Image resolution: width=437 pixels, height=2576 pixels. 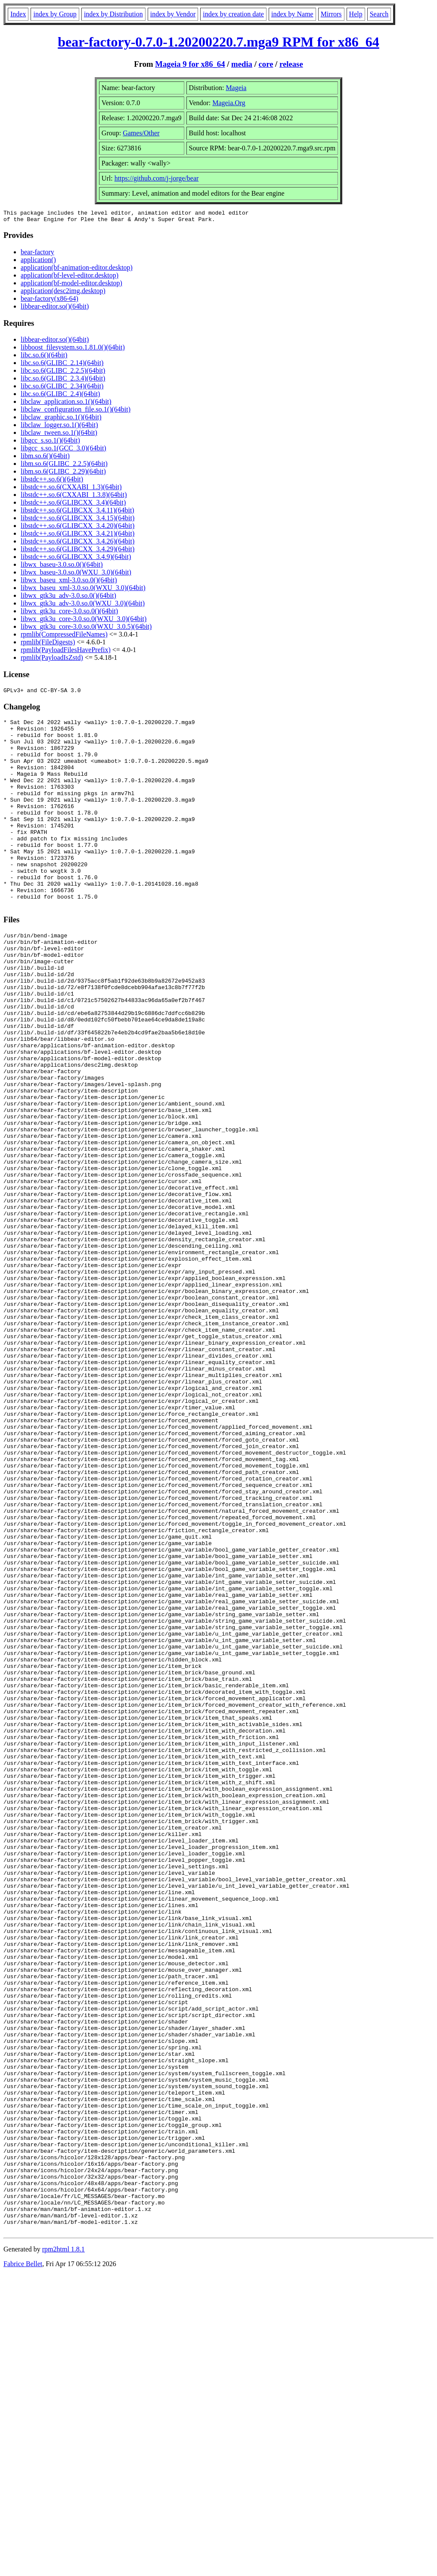 I want to click on libwx_gtk3u_core-3.0.so.0(WXU_3.0.5)(64bit), so click(x=86, y=629).